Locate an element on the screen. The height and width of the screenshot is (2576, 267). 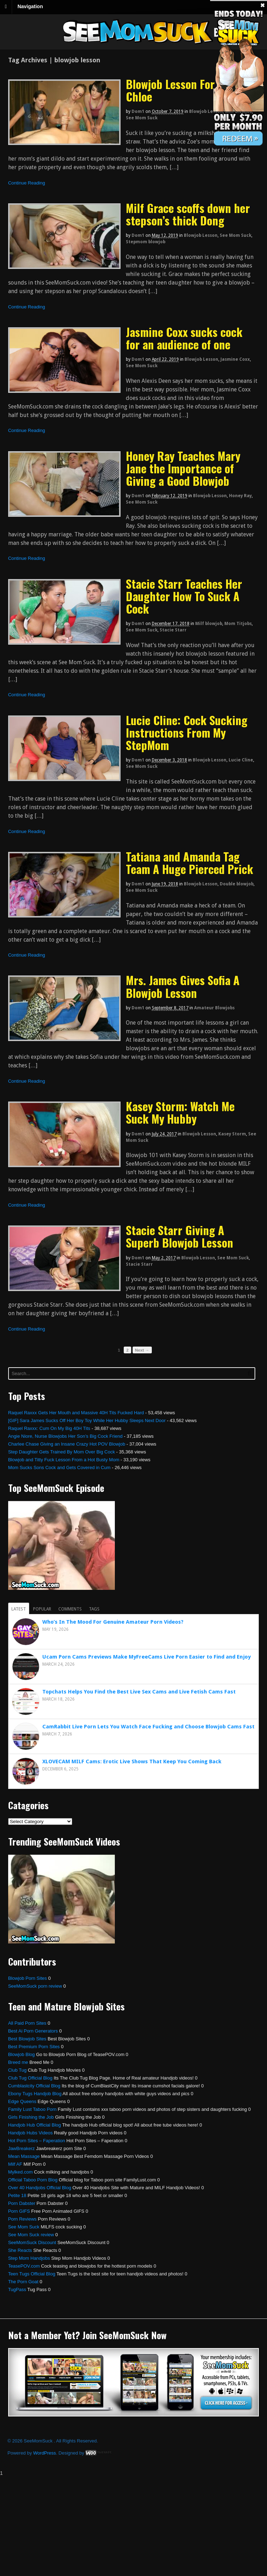
Mom Titjobs is located at coordinates (238, 623).